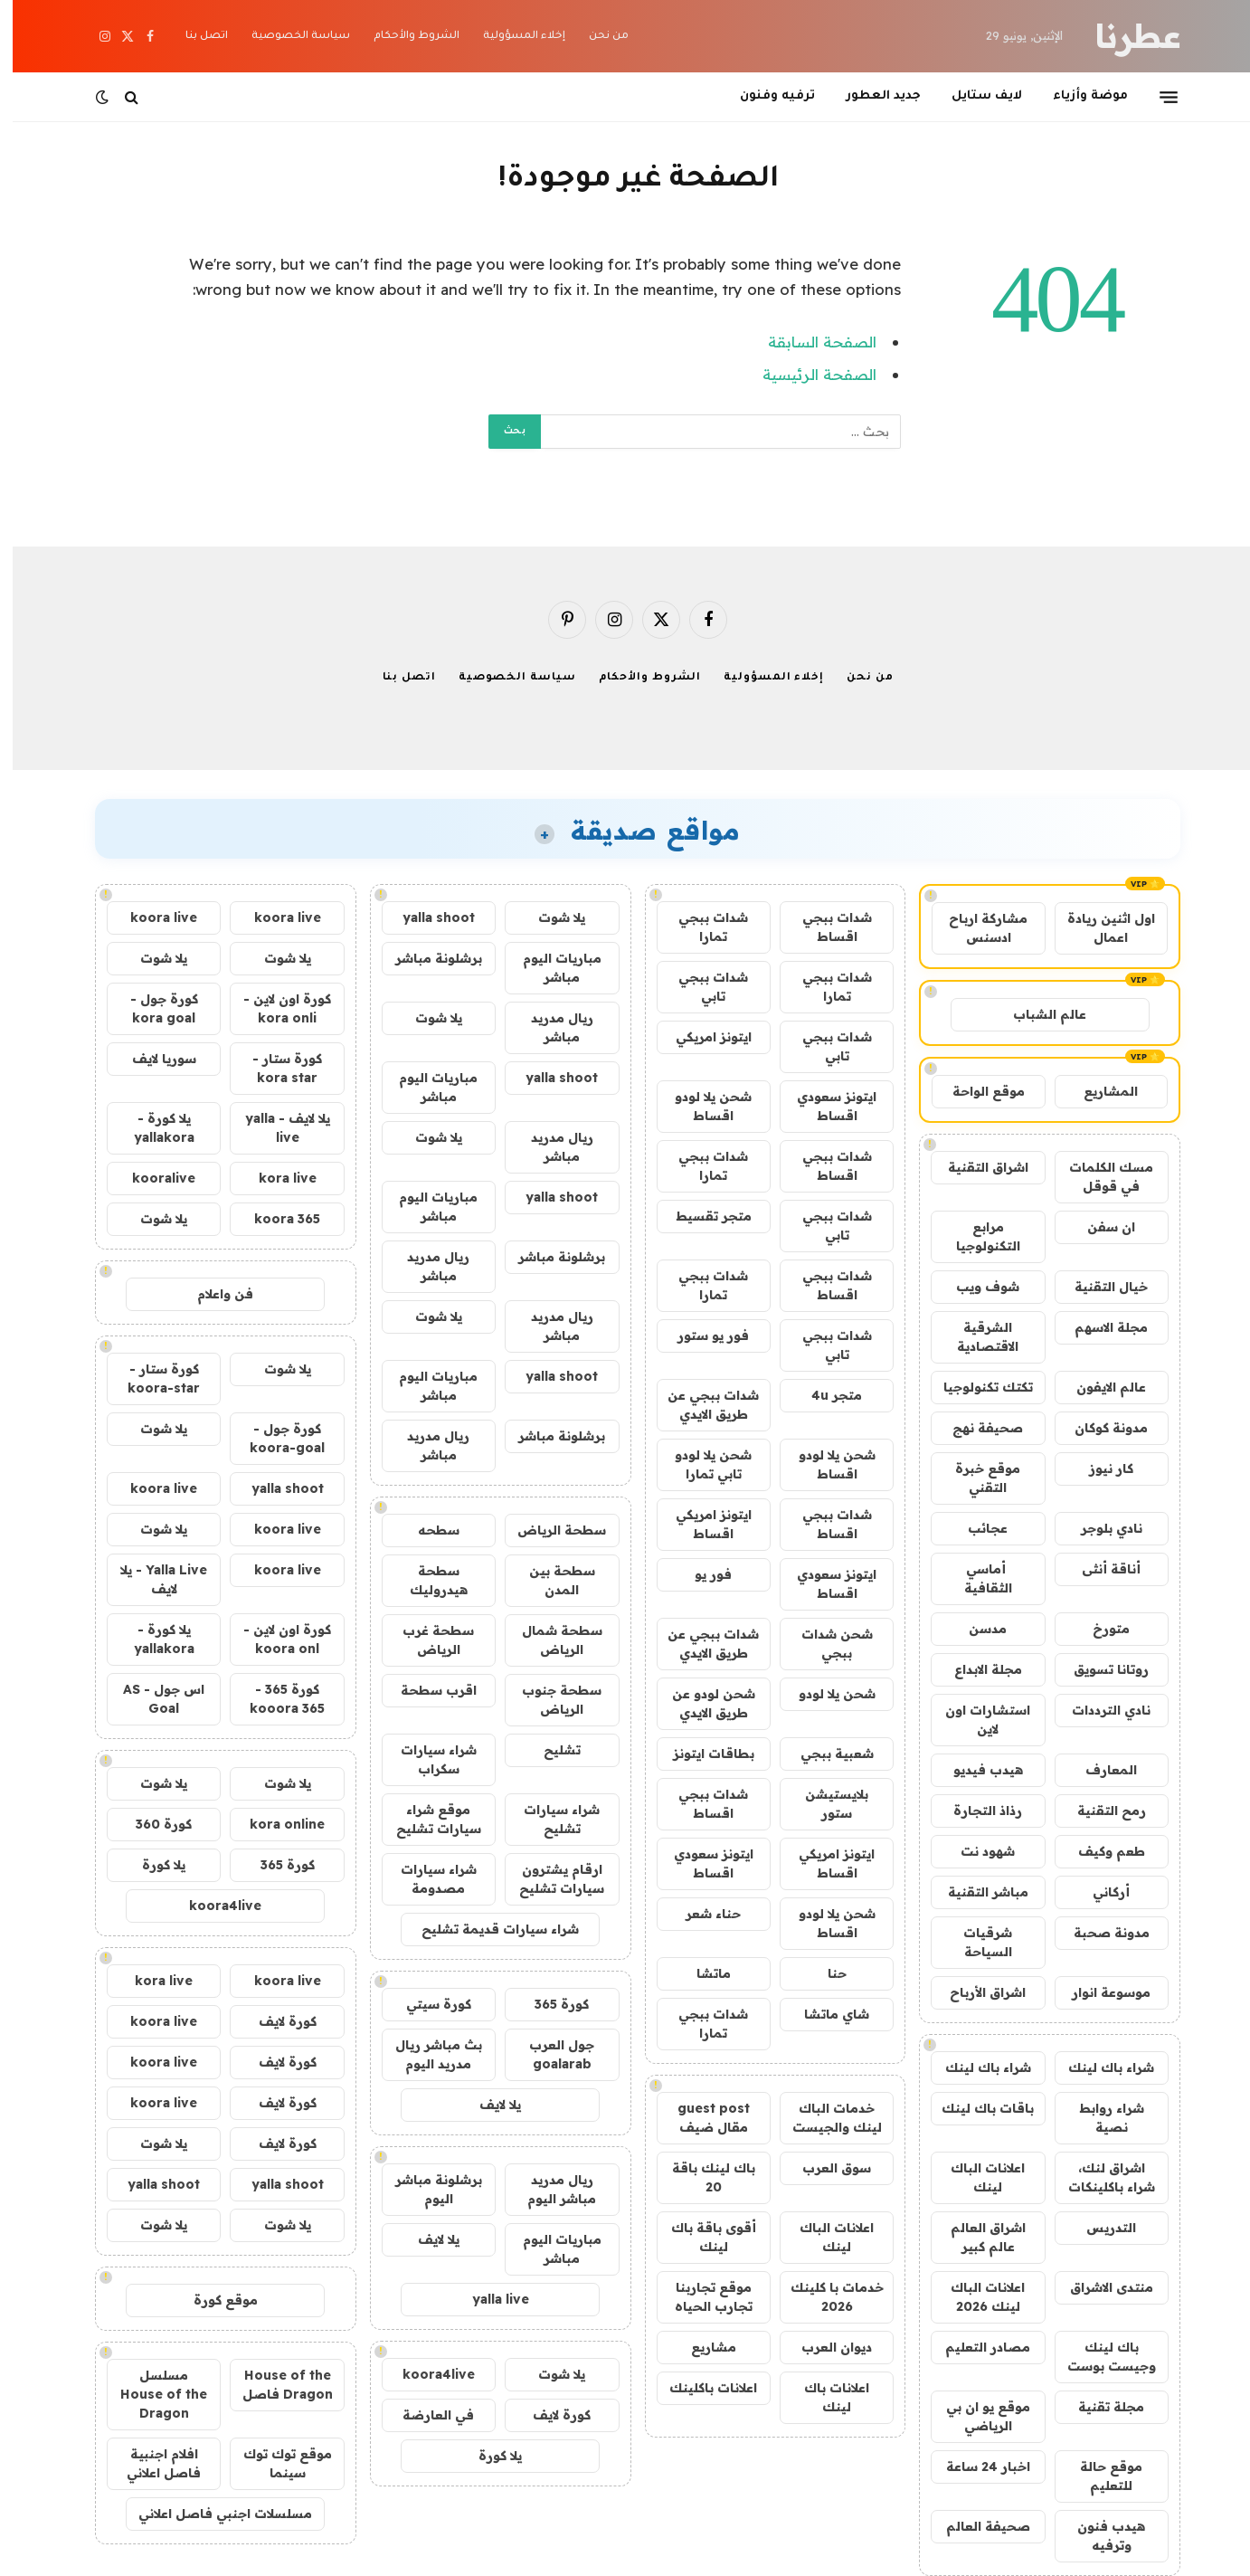 This screenshot has height=2576, width=1250. Describe the element at coordinates (549, 1530) in the screenshot. I see `سطحة الرياض` at that location.